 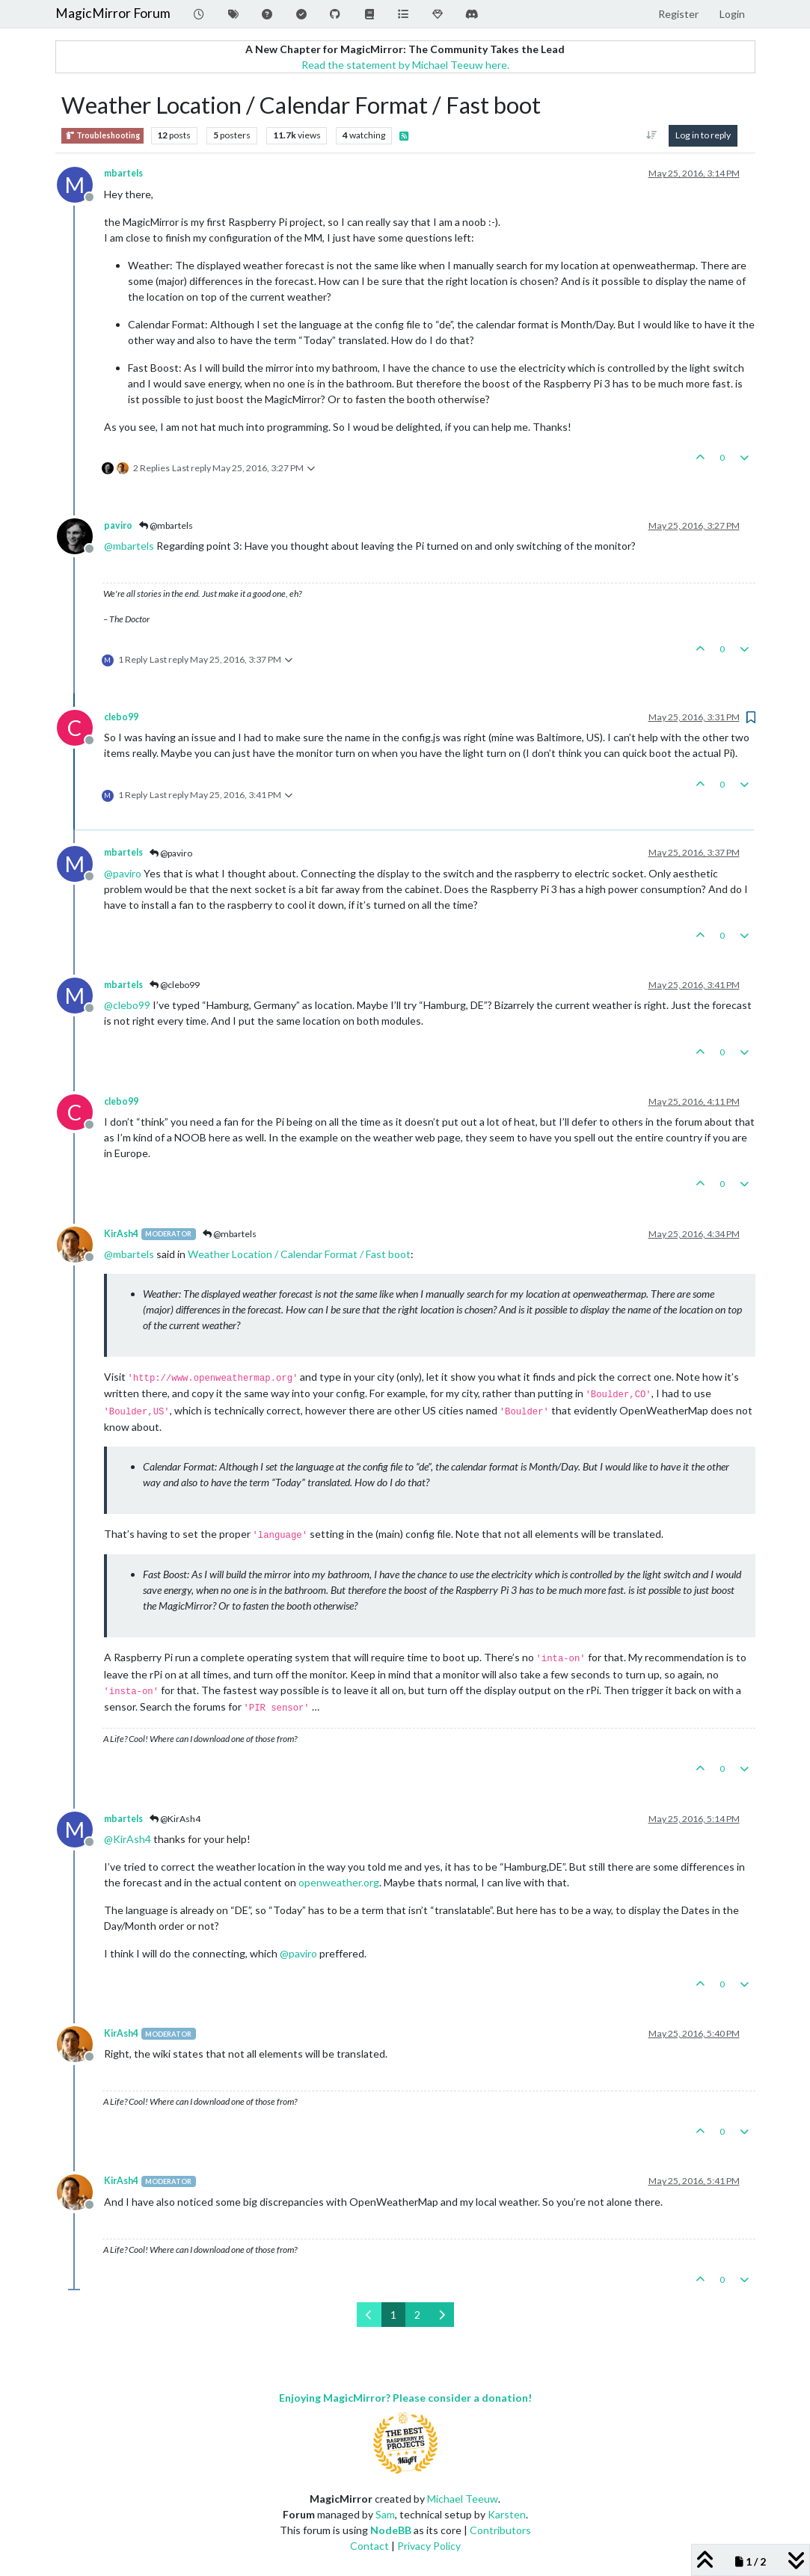 What do you see at coordinates (393, 2314) in the screenshot?
I see `1 [Page 1]` at bounding box center [393, 2314].